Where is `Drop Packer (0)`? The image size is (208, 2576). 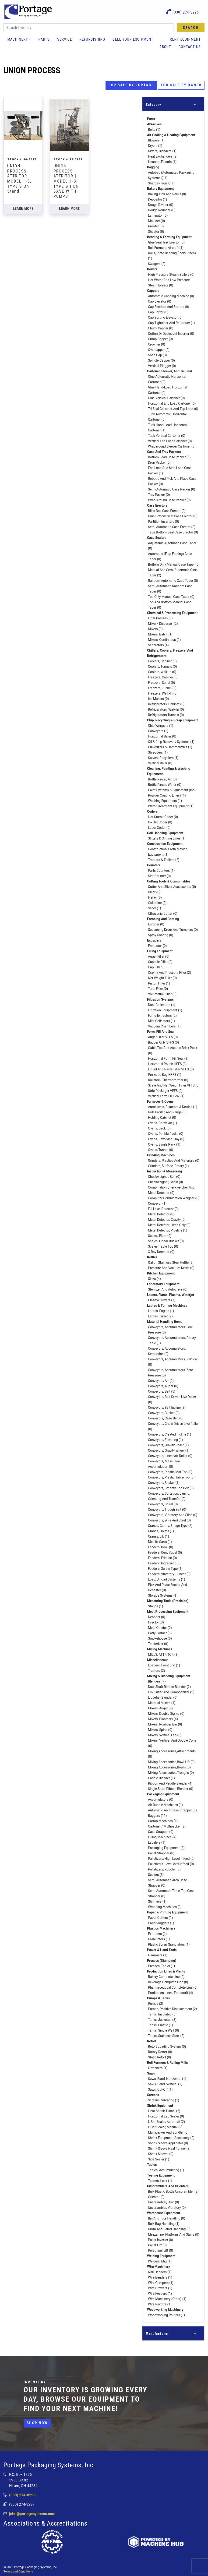 Drop Packer (0) is located at coordinates (159, 462).